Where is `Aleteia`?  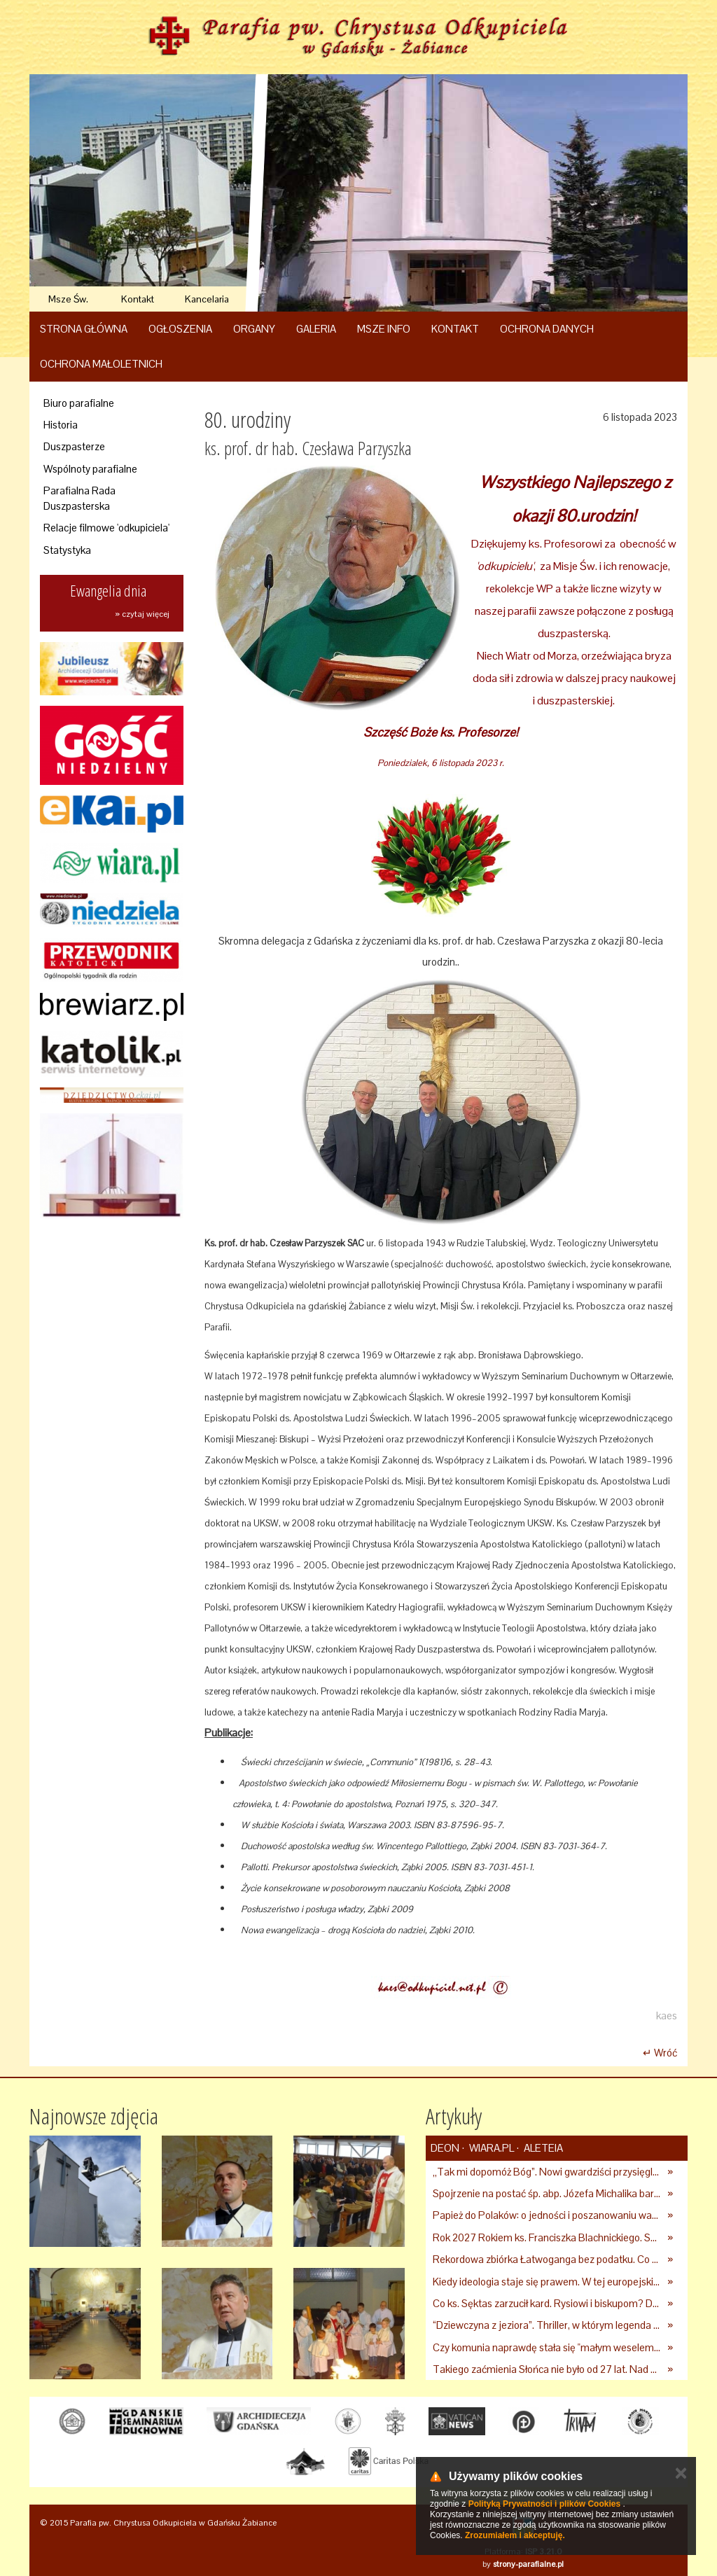
Aleteia is located at coordinates (542, 2147).